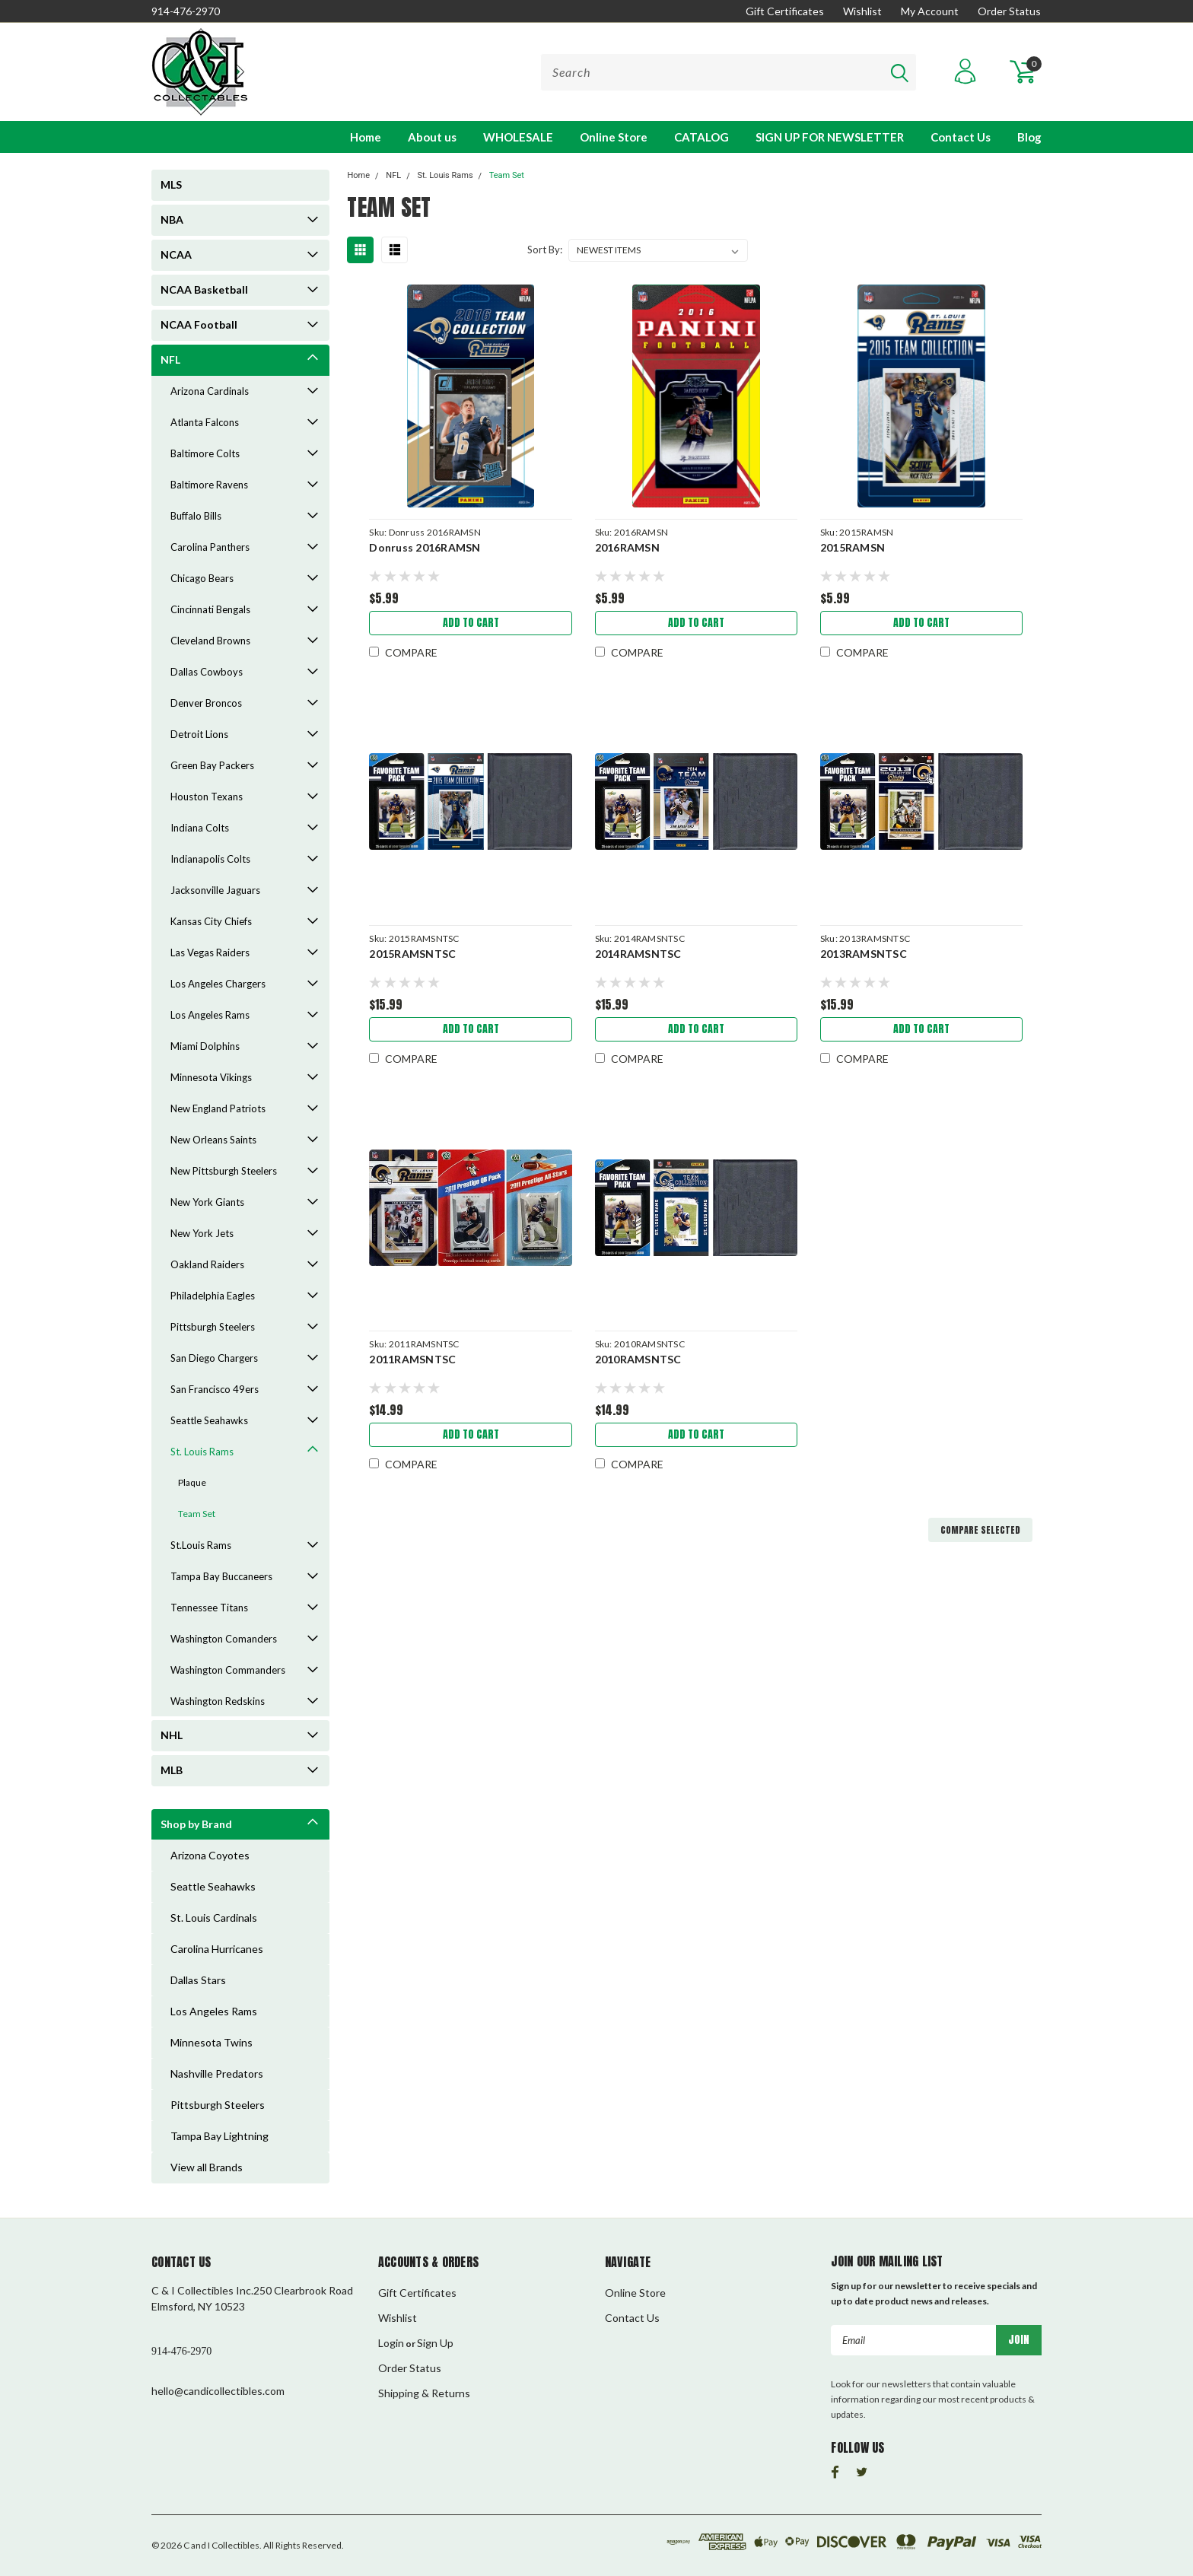  Describe the element at coordinates (209, 1607) in the screenshot. I see `Tennessee Titans` at that location.